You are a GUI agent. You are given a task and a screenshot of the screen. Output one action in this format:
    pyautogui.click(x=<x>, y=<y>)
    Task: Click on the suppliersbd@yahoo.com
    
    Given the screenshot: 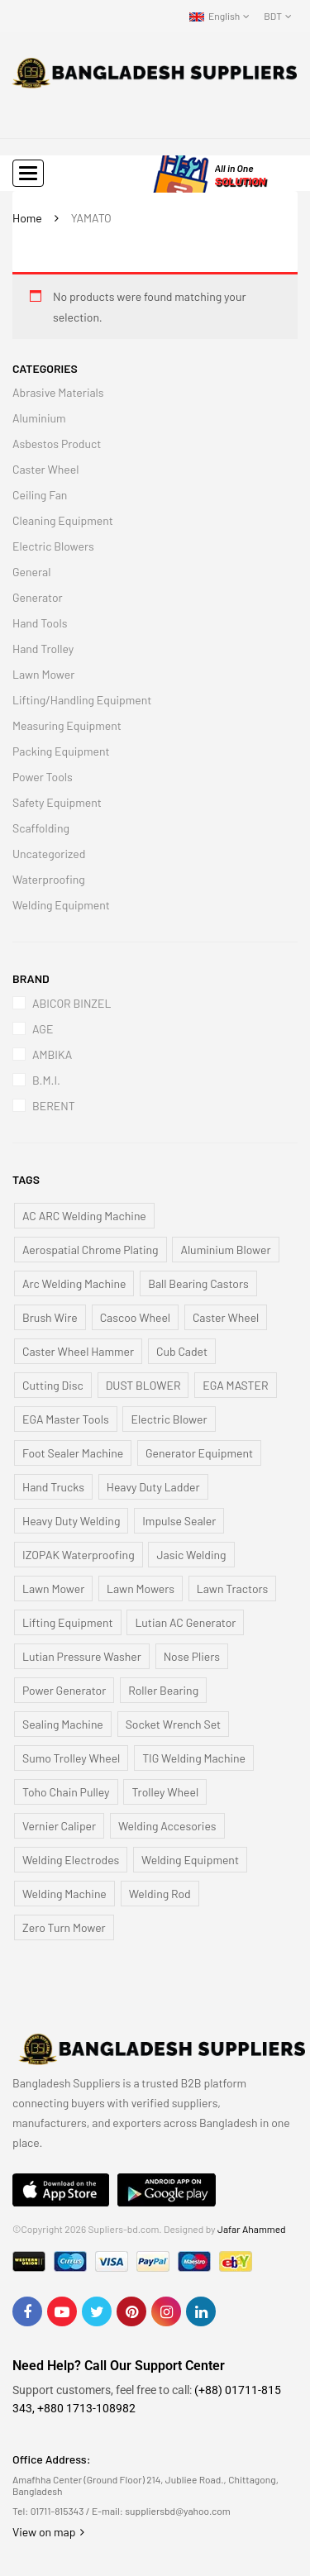 What is the action you would take?
    pyautogui.click(x=177, y=2510)
    